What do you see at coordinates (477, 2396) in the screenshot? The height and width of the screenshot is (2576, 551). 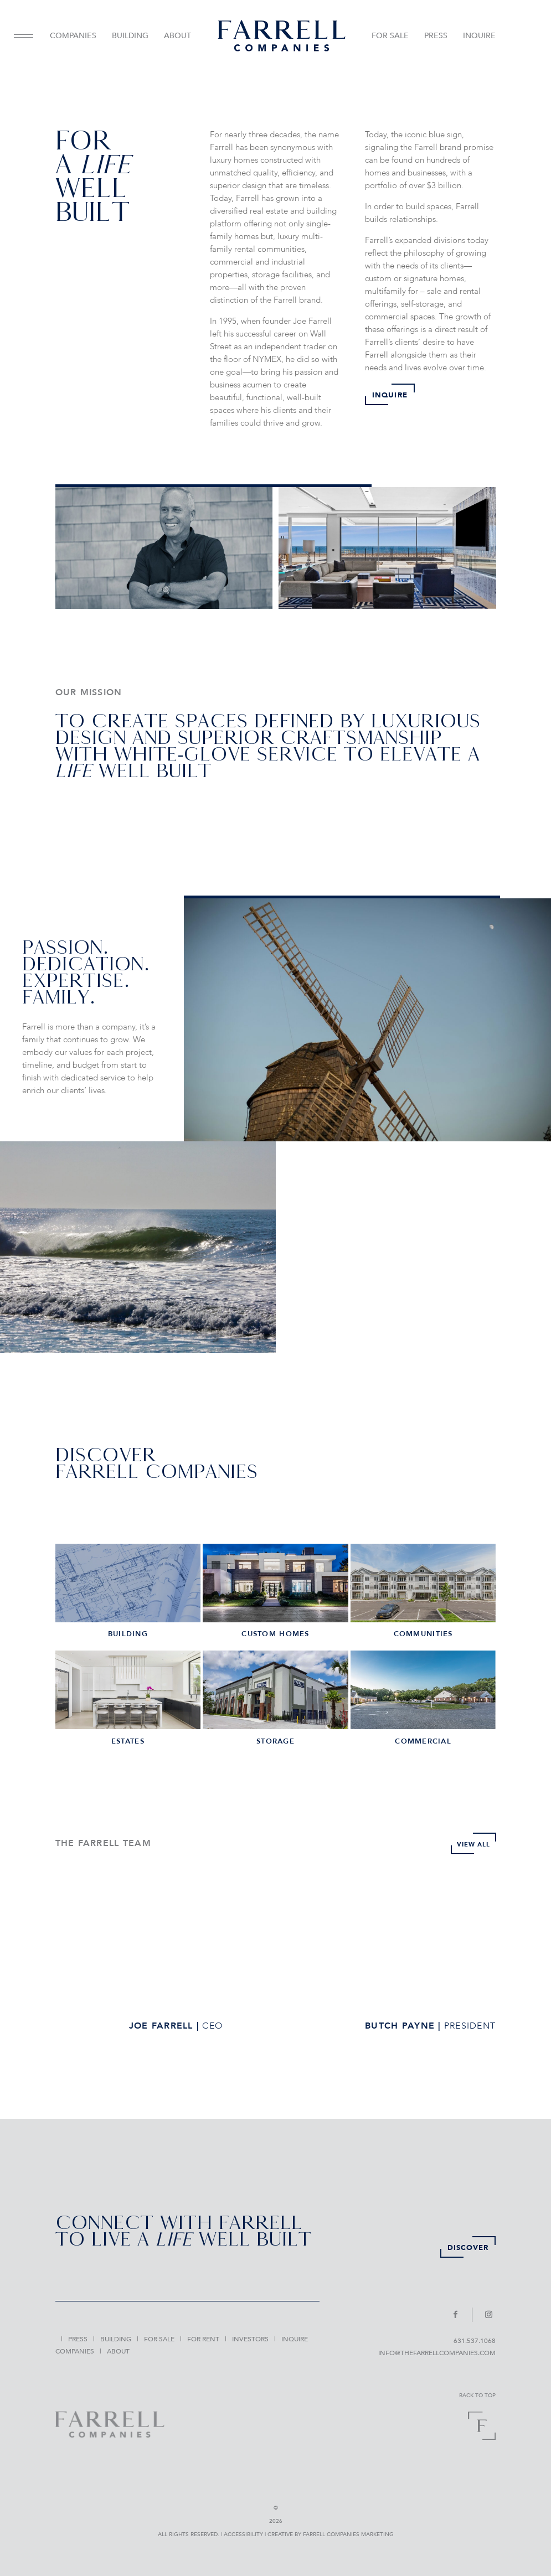 I see `BACK TO TOP` at bounding box center [477, 2396].